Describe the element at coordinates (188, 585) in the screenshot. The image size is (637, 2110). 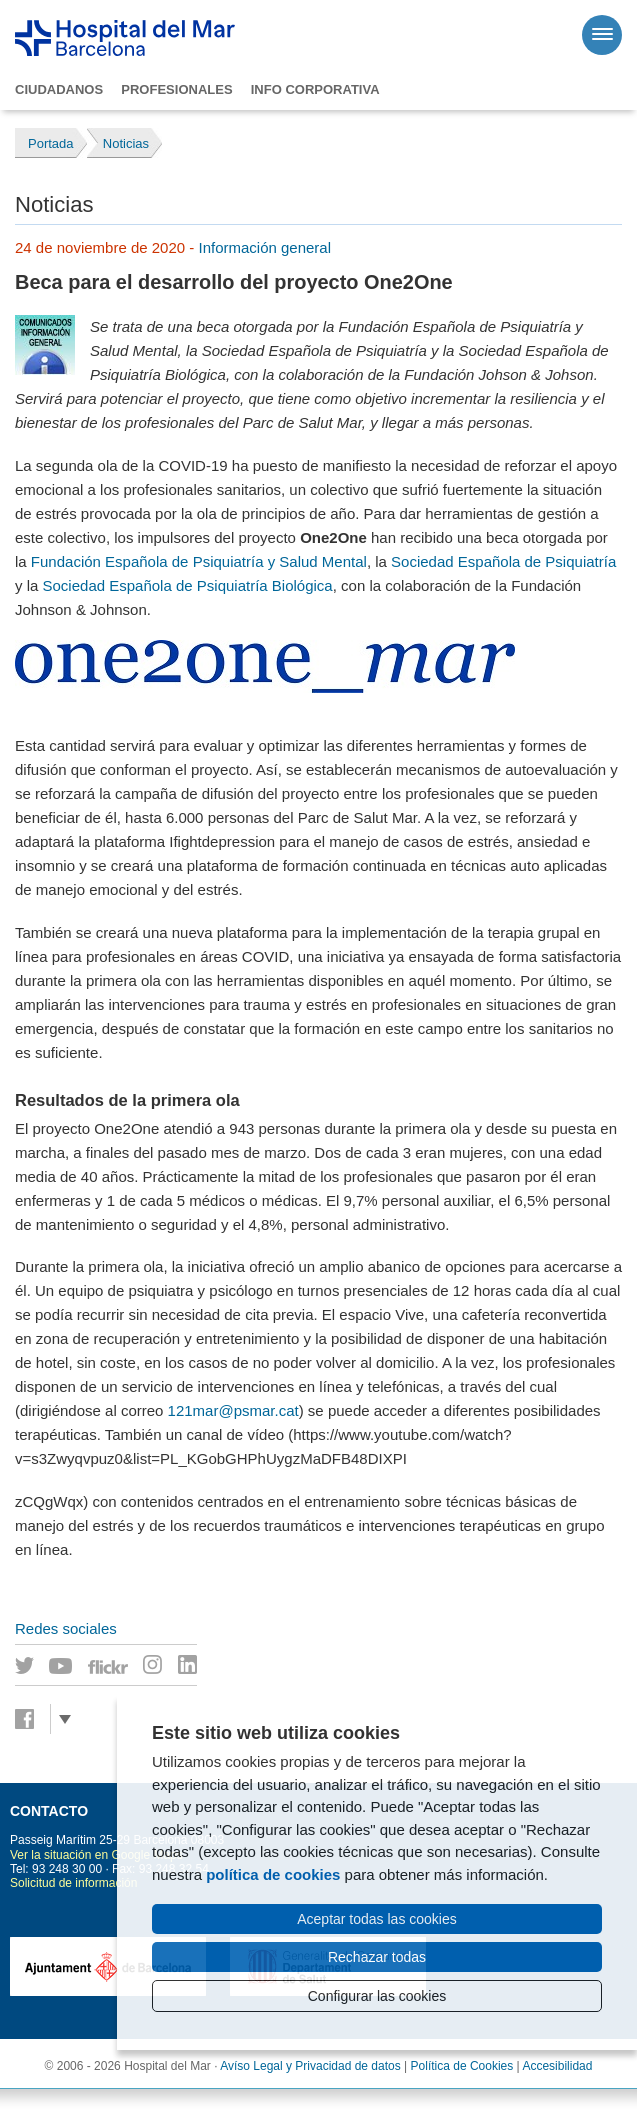
I see `Sociedad Española de Psiquiatría Biológica` at that location.